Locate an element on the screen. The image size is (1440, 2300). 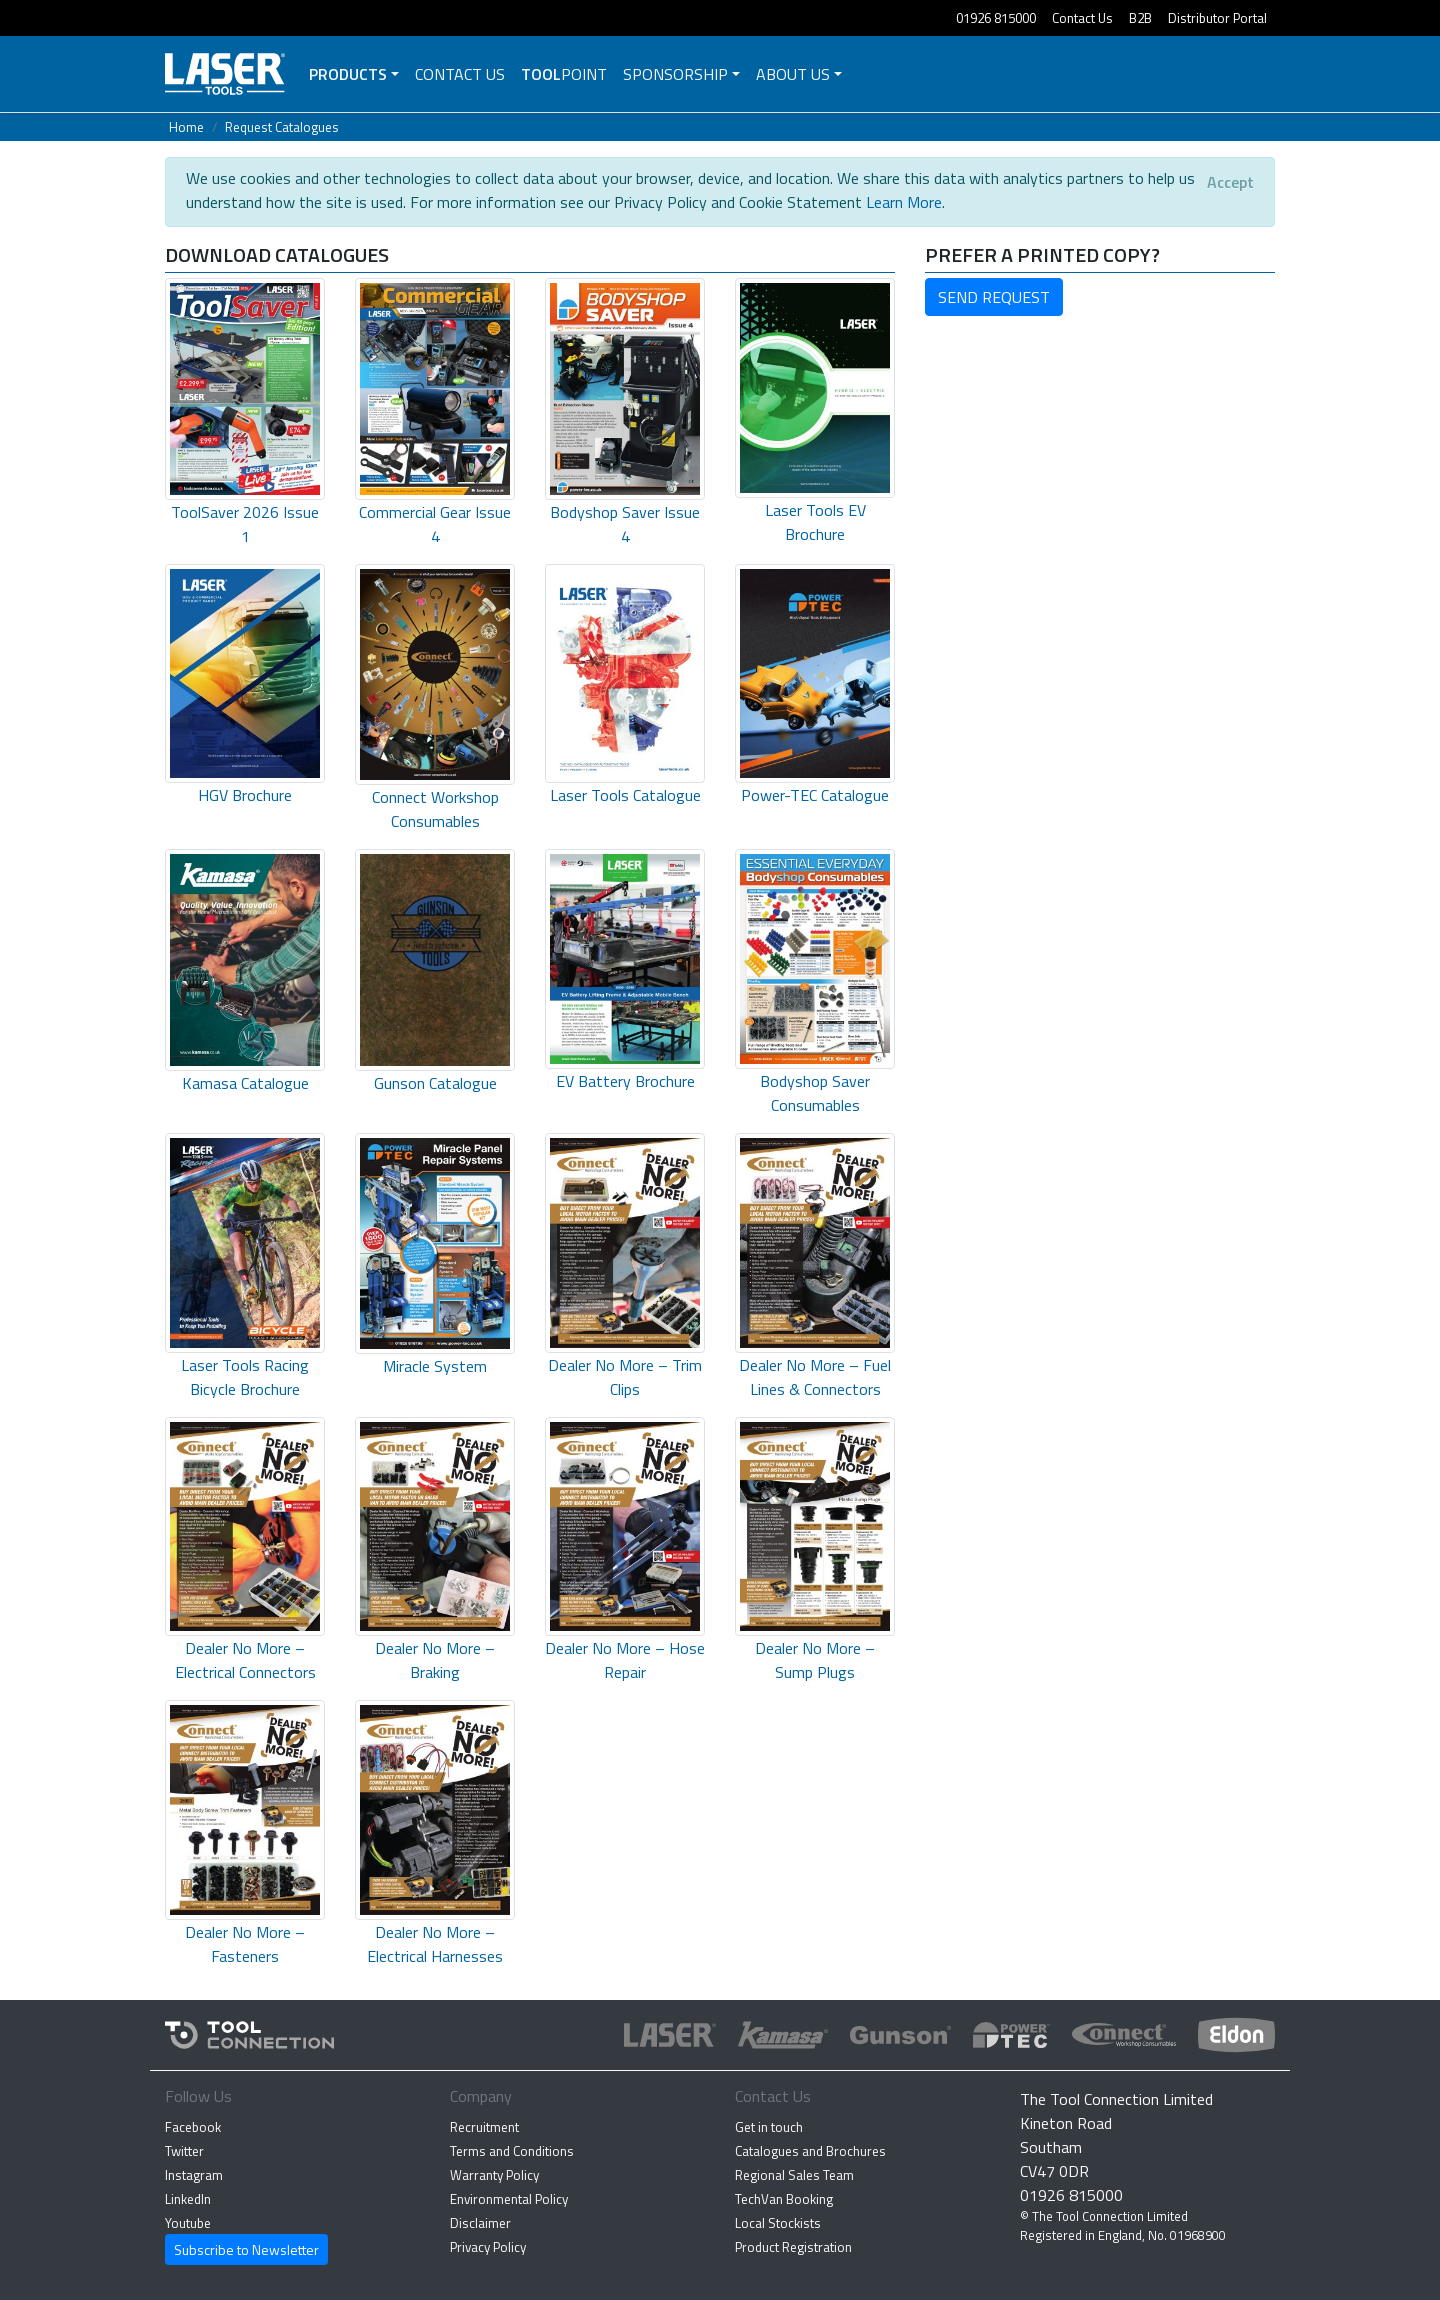
Recruitment is located at coordinates (484, 2127).